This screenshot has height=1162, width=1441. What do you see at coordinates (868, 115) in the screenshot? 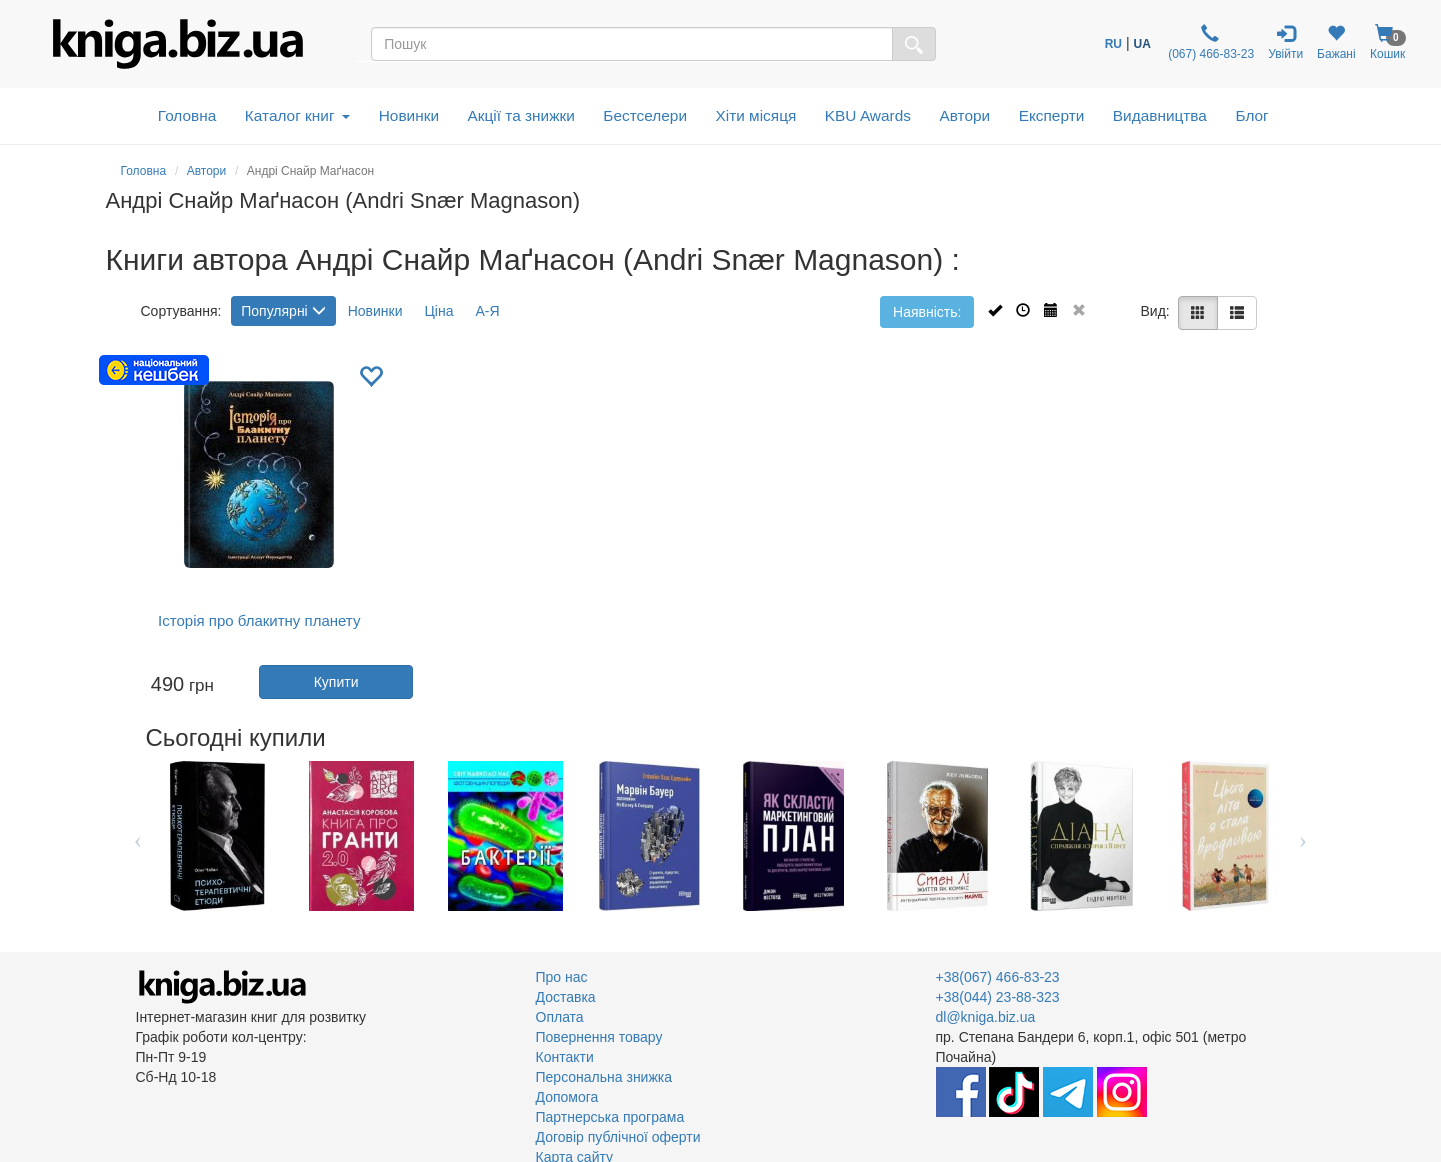
I see `KBU Awards` at bounding box center [868, 115].